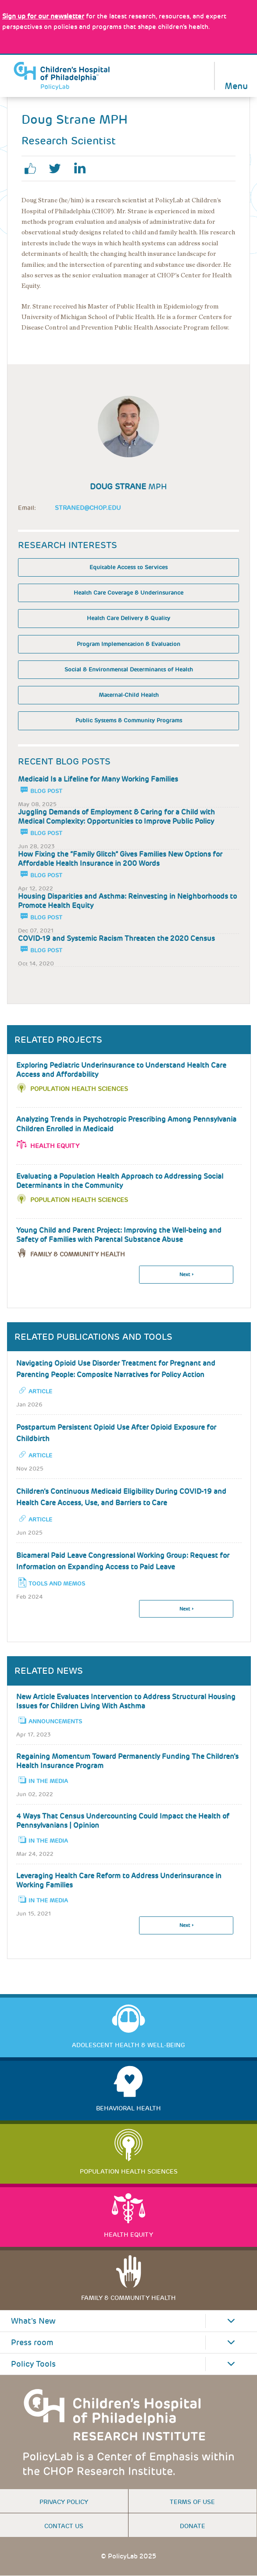  What do you see at coordinates (40, 1391) in the screenshot?
I see `Article` at bounding box center [40, 1391].